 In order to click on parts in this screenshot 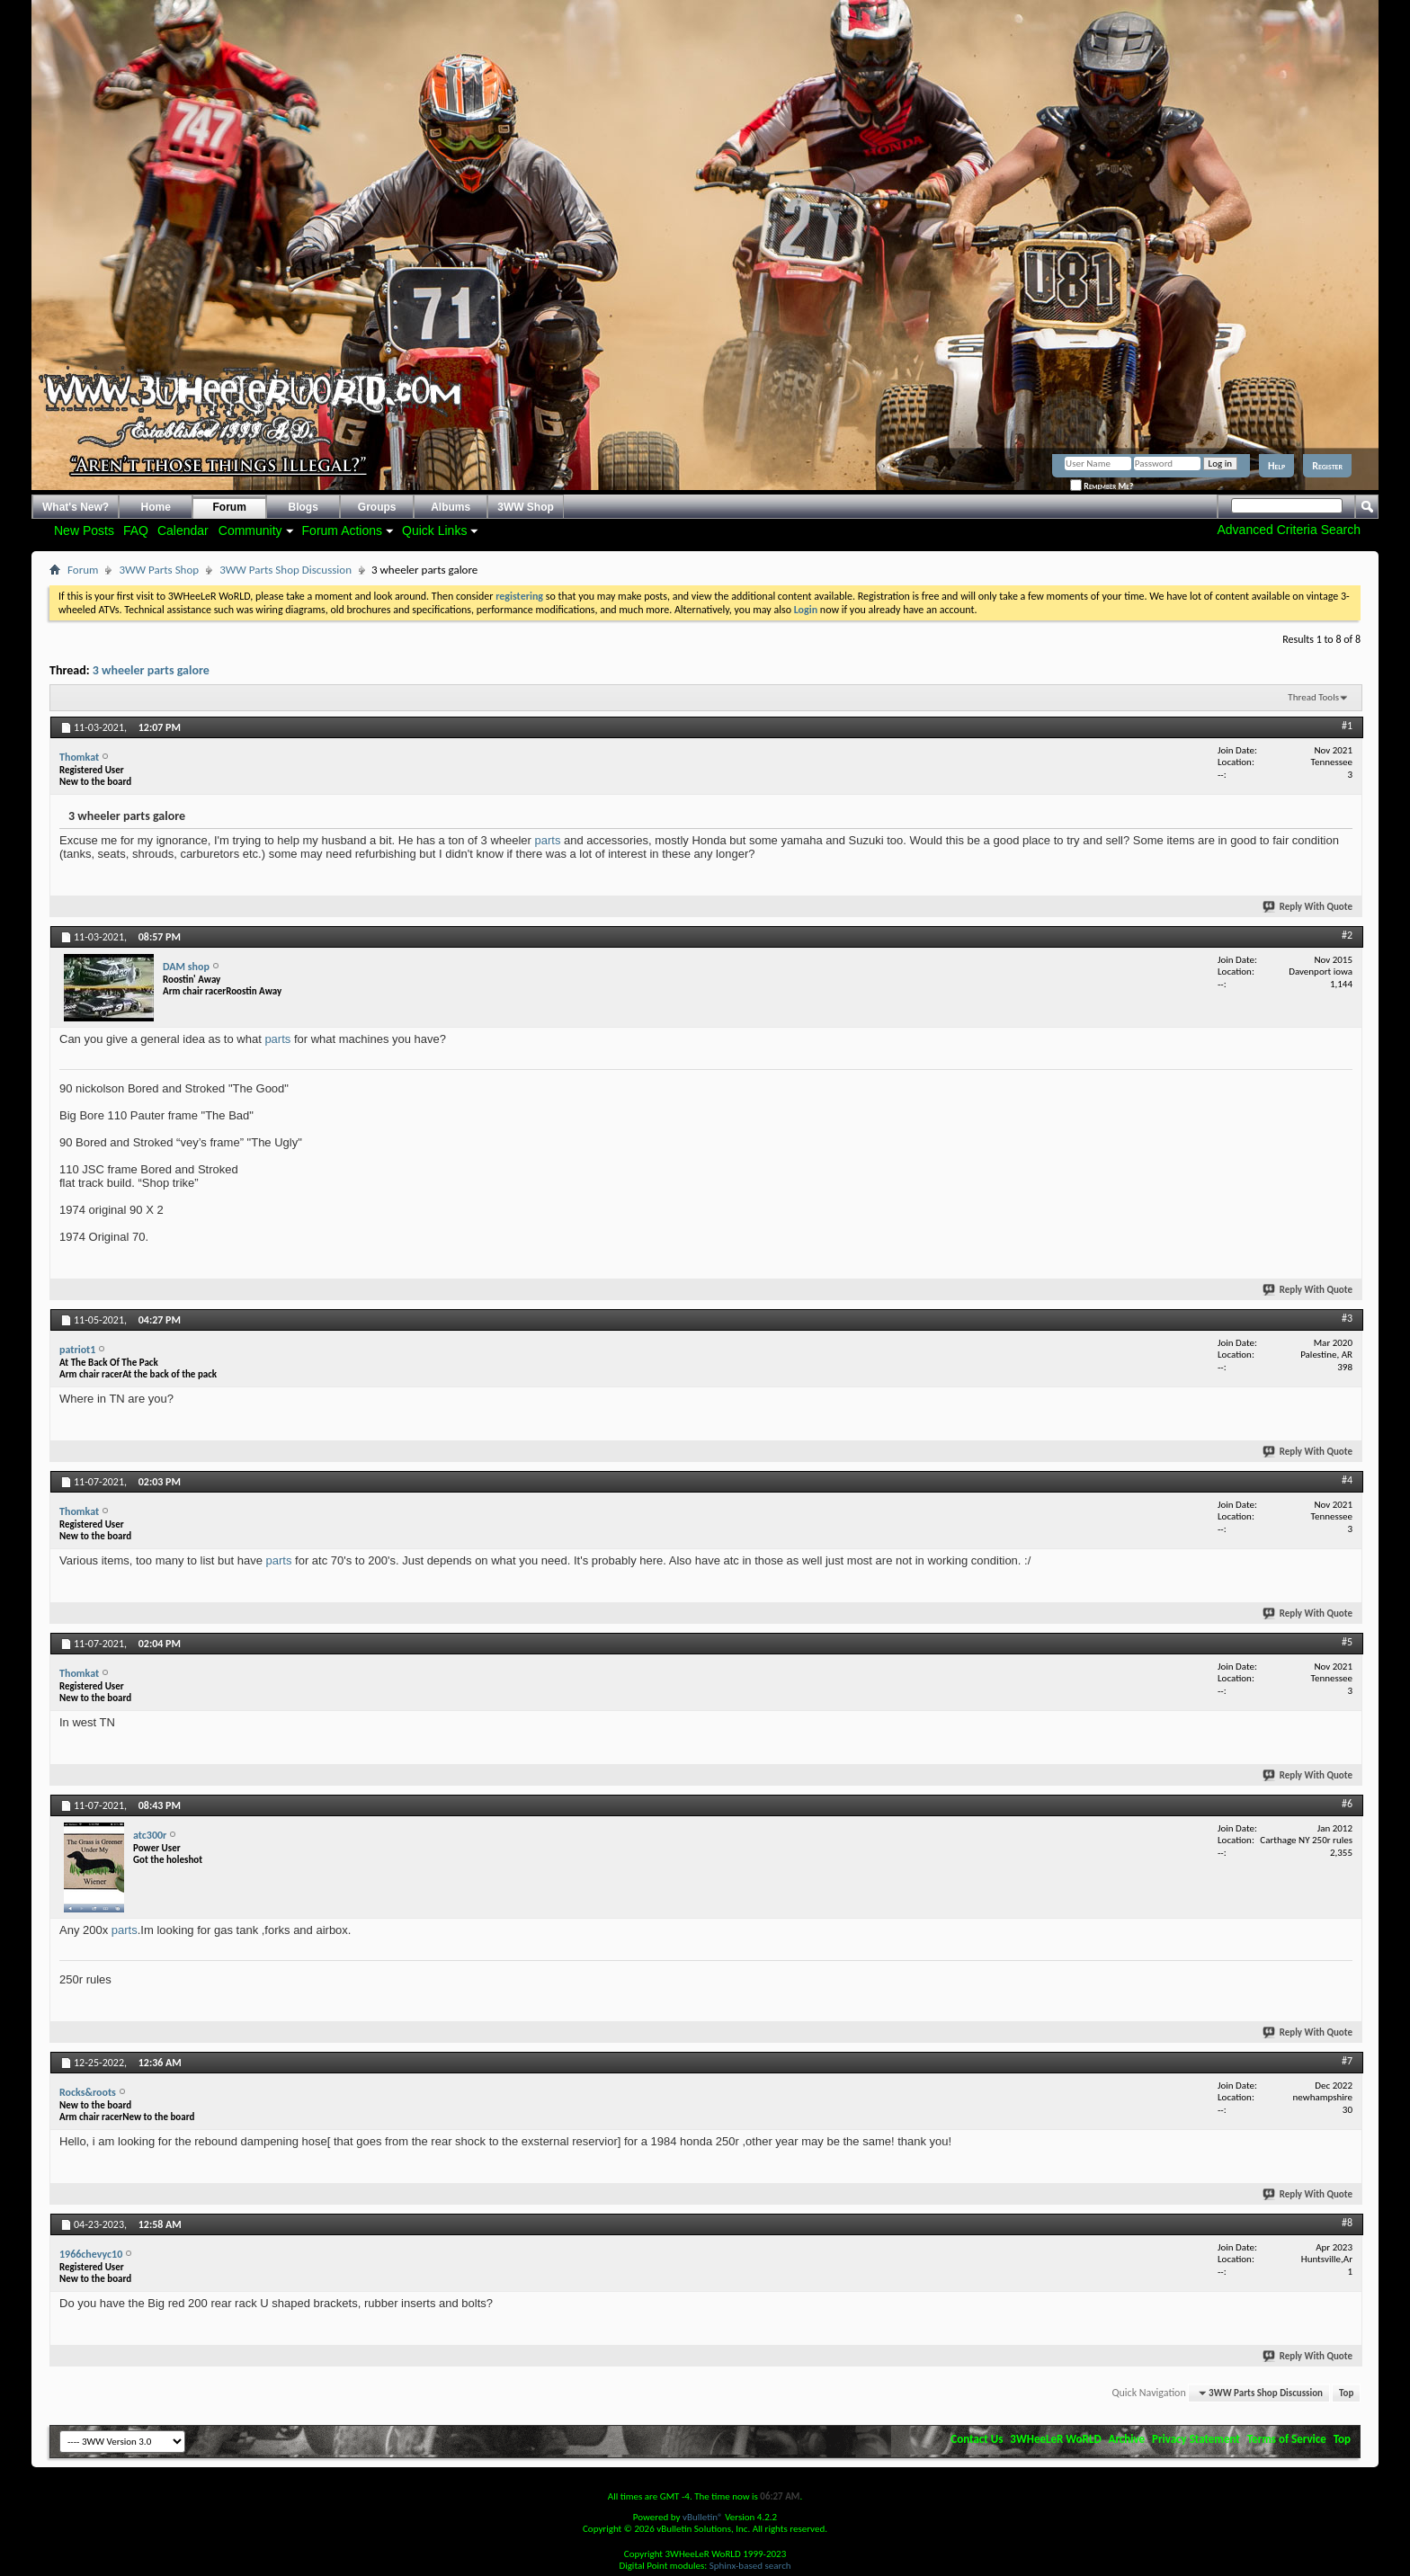, I will do `click(548, 840)`.